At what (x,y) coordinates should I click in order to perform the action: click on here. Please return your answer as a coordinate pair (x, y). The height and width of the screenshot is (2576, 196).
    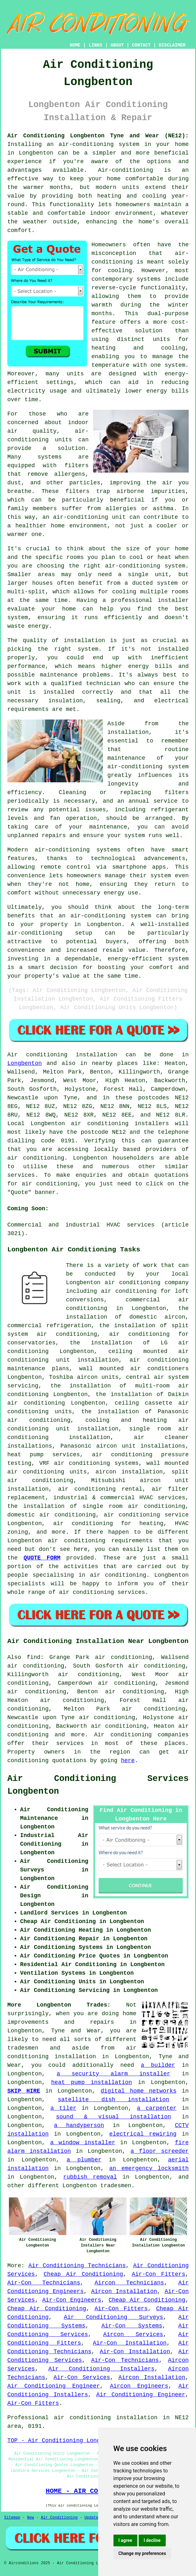
    Looking at the image, I should click on (127, 1760).